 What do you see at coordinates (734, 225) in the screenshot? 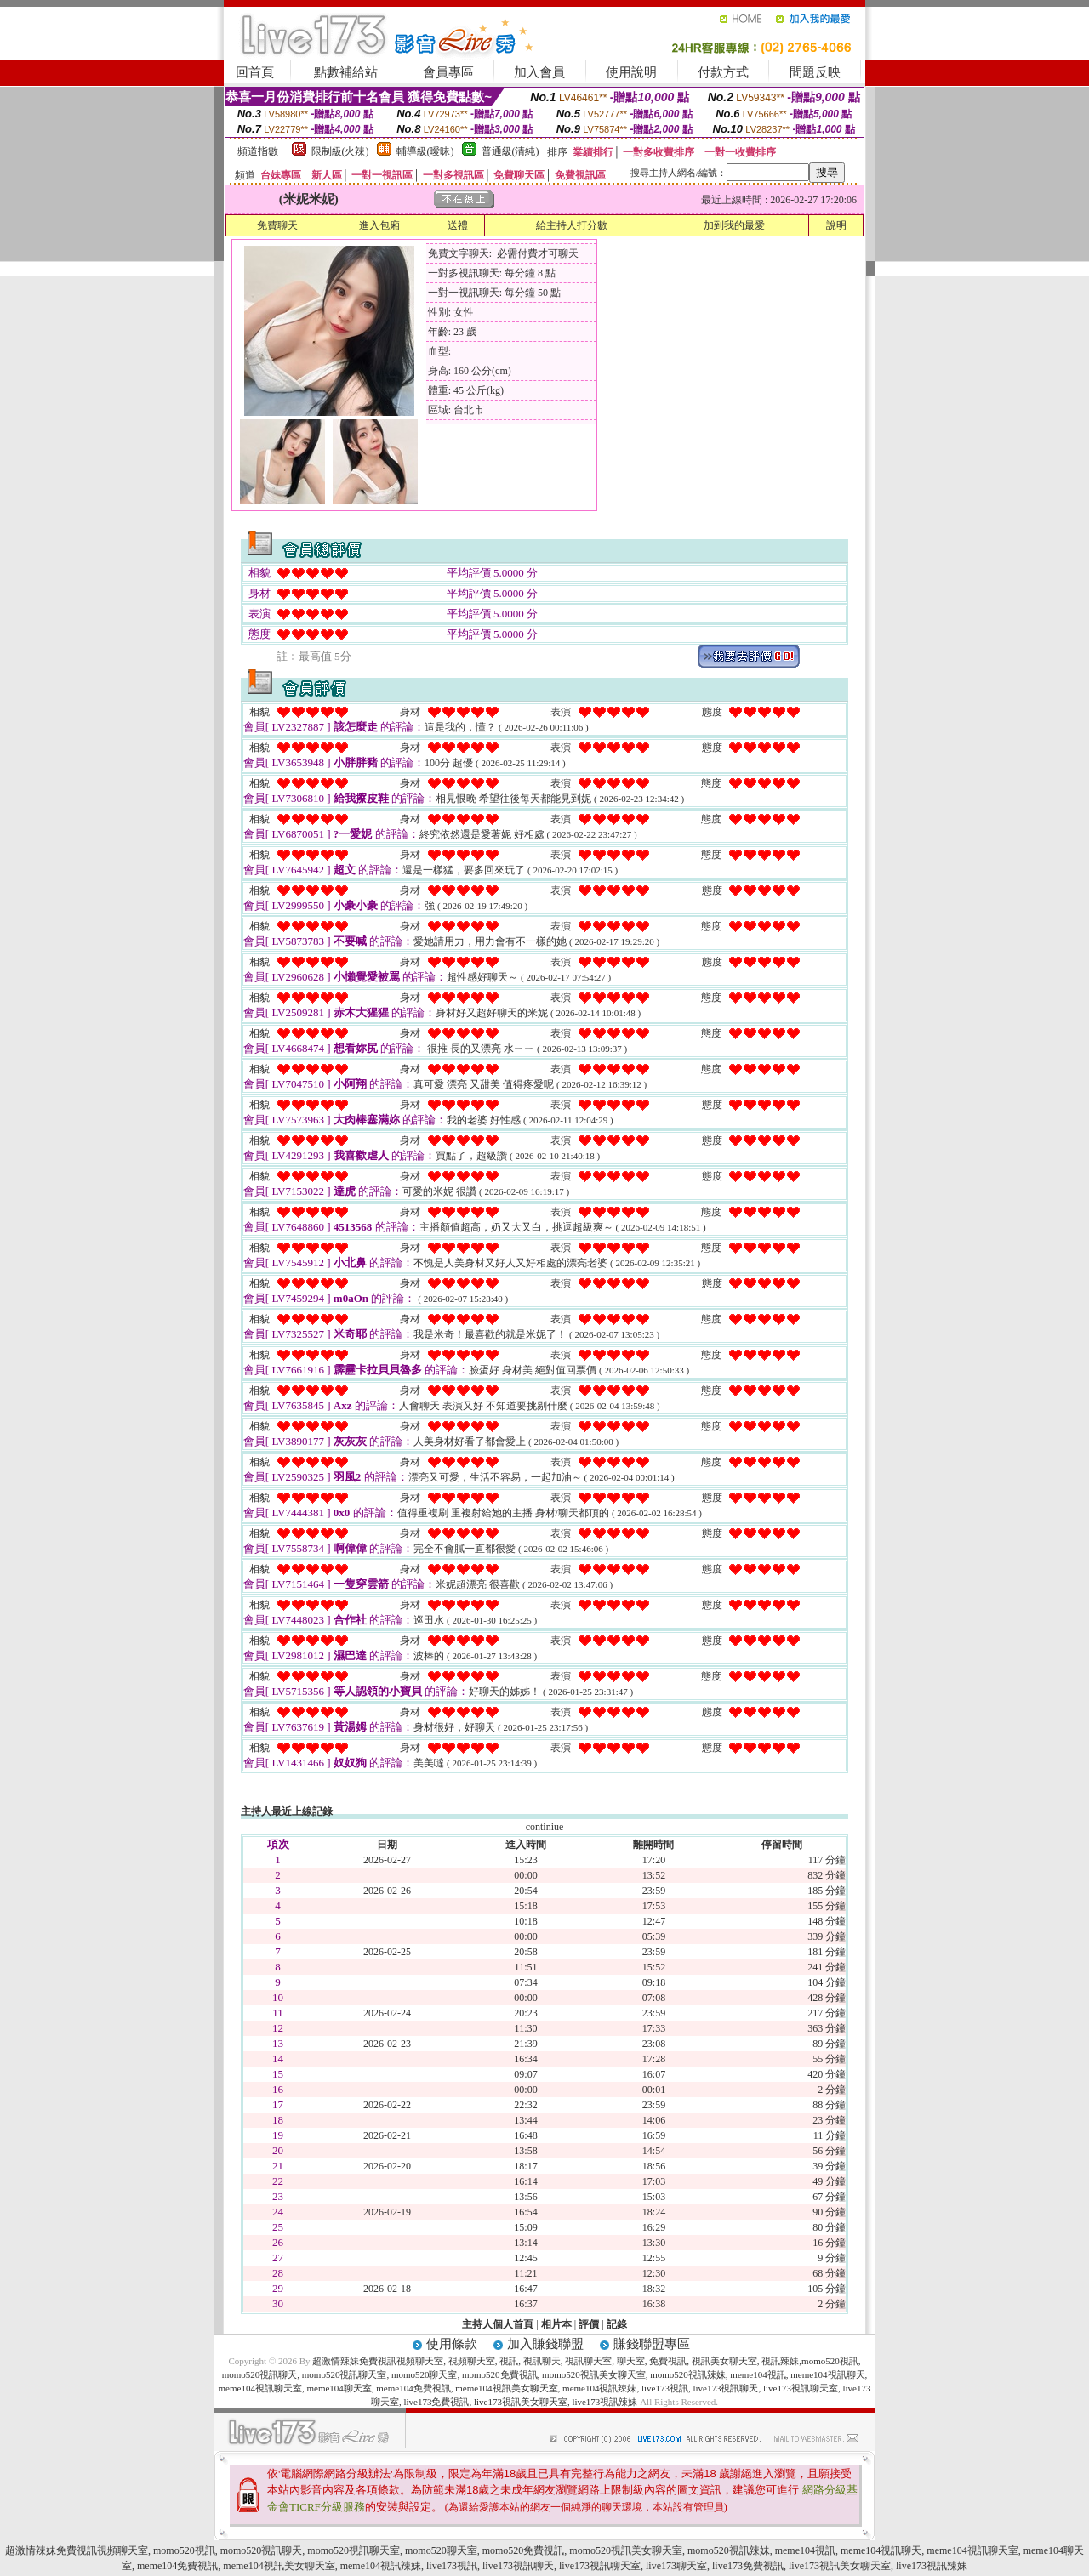
I see `加到我的最愛` at bounding box center [734, 225].